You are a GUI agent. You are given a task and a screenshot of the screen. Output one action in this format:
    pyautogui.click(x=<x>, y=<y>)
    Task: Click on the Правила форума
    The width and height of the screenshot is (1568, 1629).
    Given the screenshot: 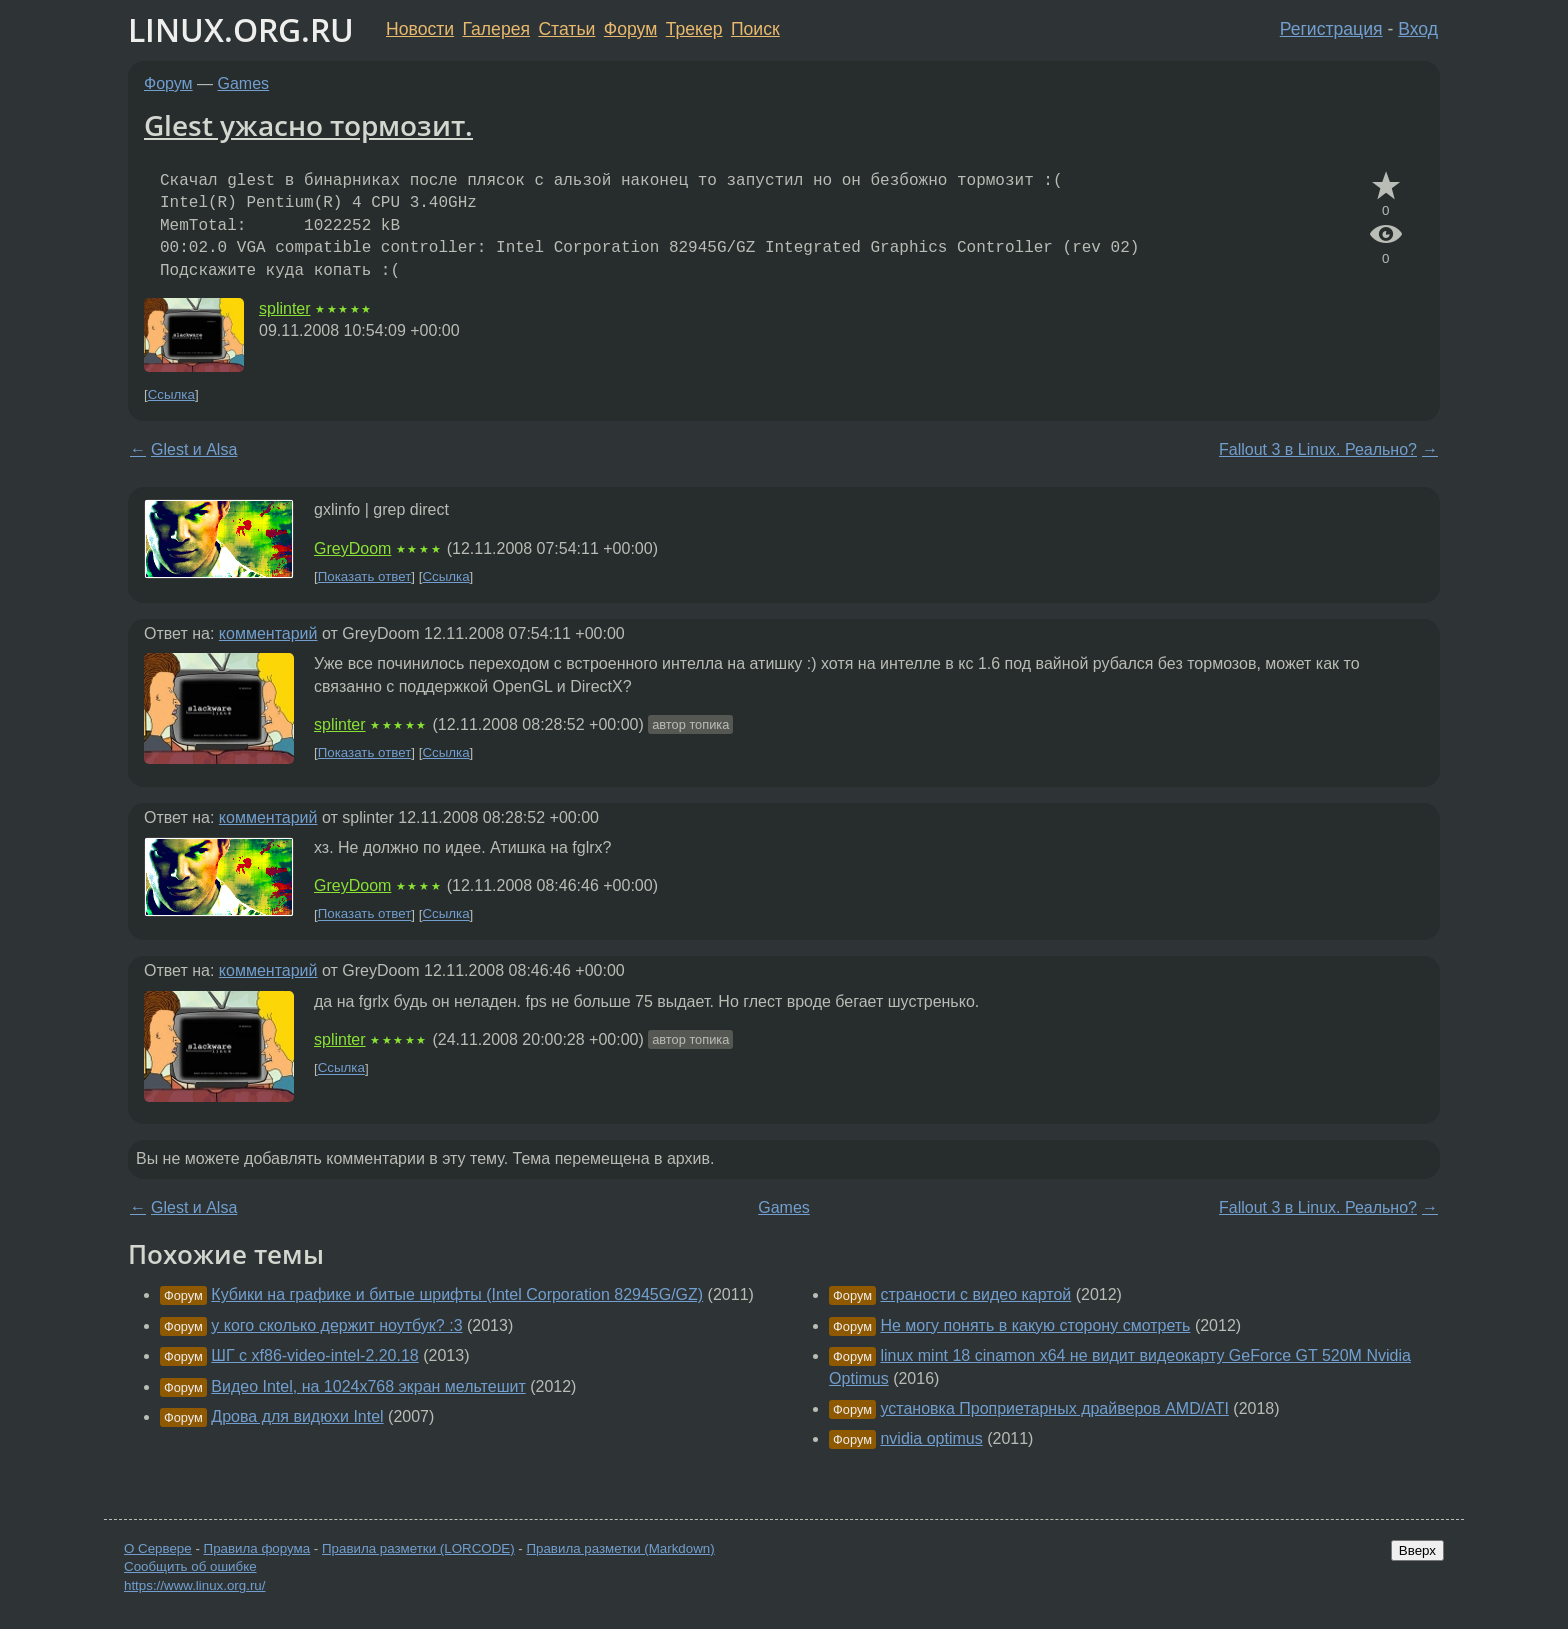 What is the action you would take?
    pyautogui.click(x=257, y=1548)
    